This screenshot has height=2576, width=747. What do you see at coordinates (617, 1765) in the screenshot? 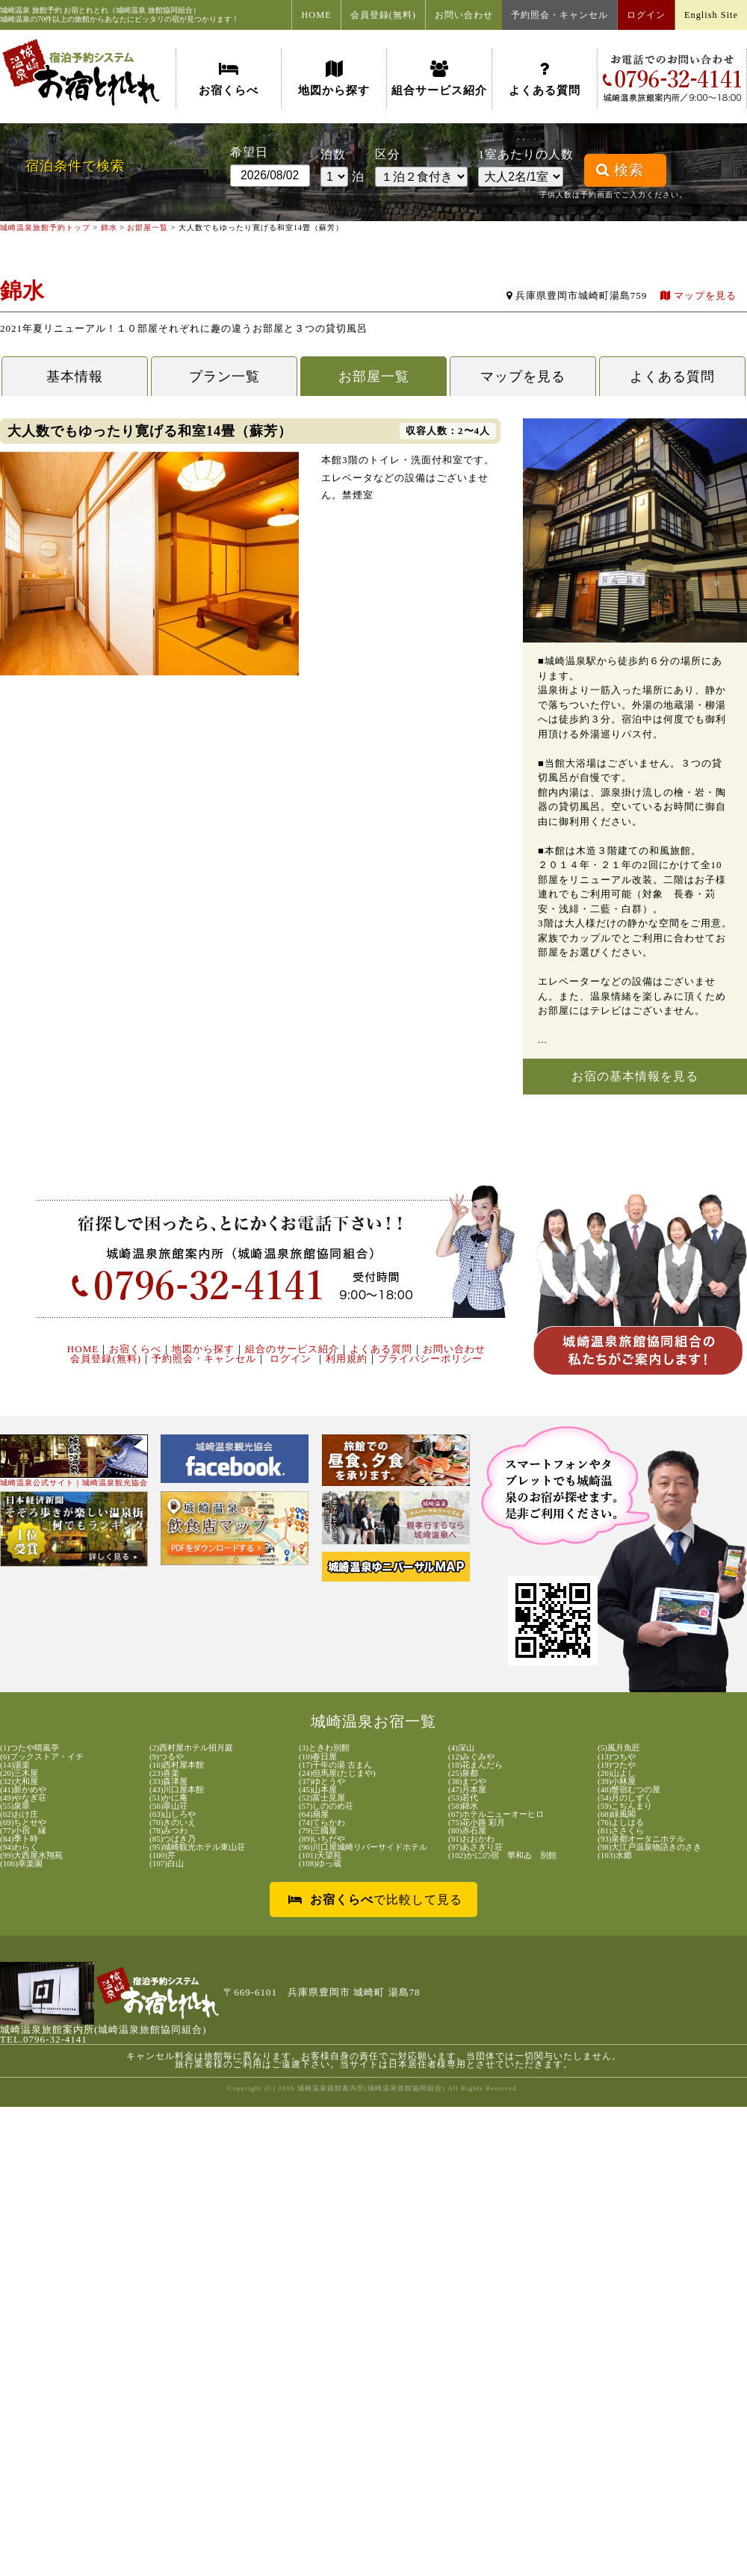
I see `(19)つたや` at bounding box center [617, 1765].